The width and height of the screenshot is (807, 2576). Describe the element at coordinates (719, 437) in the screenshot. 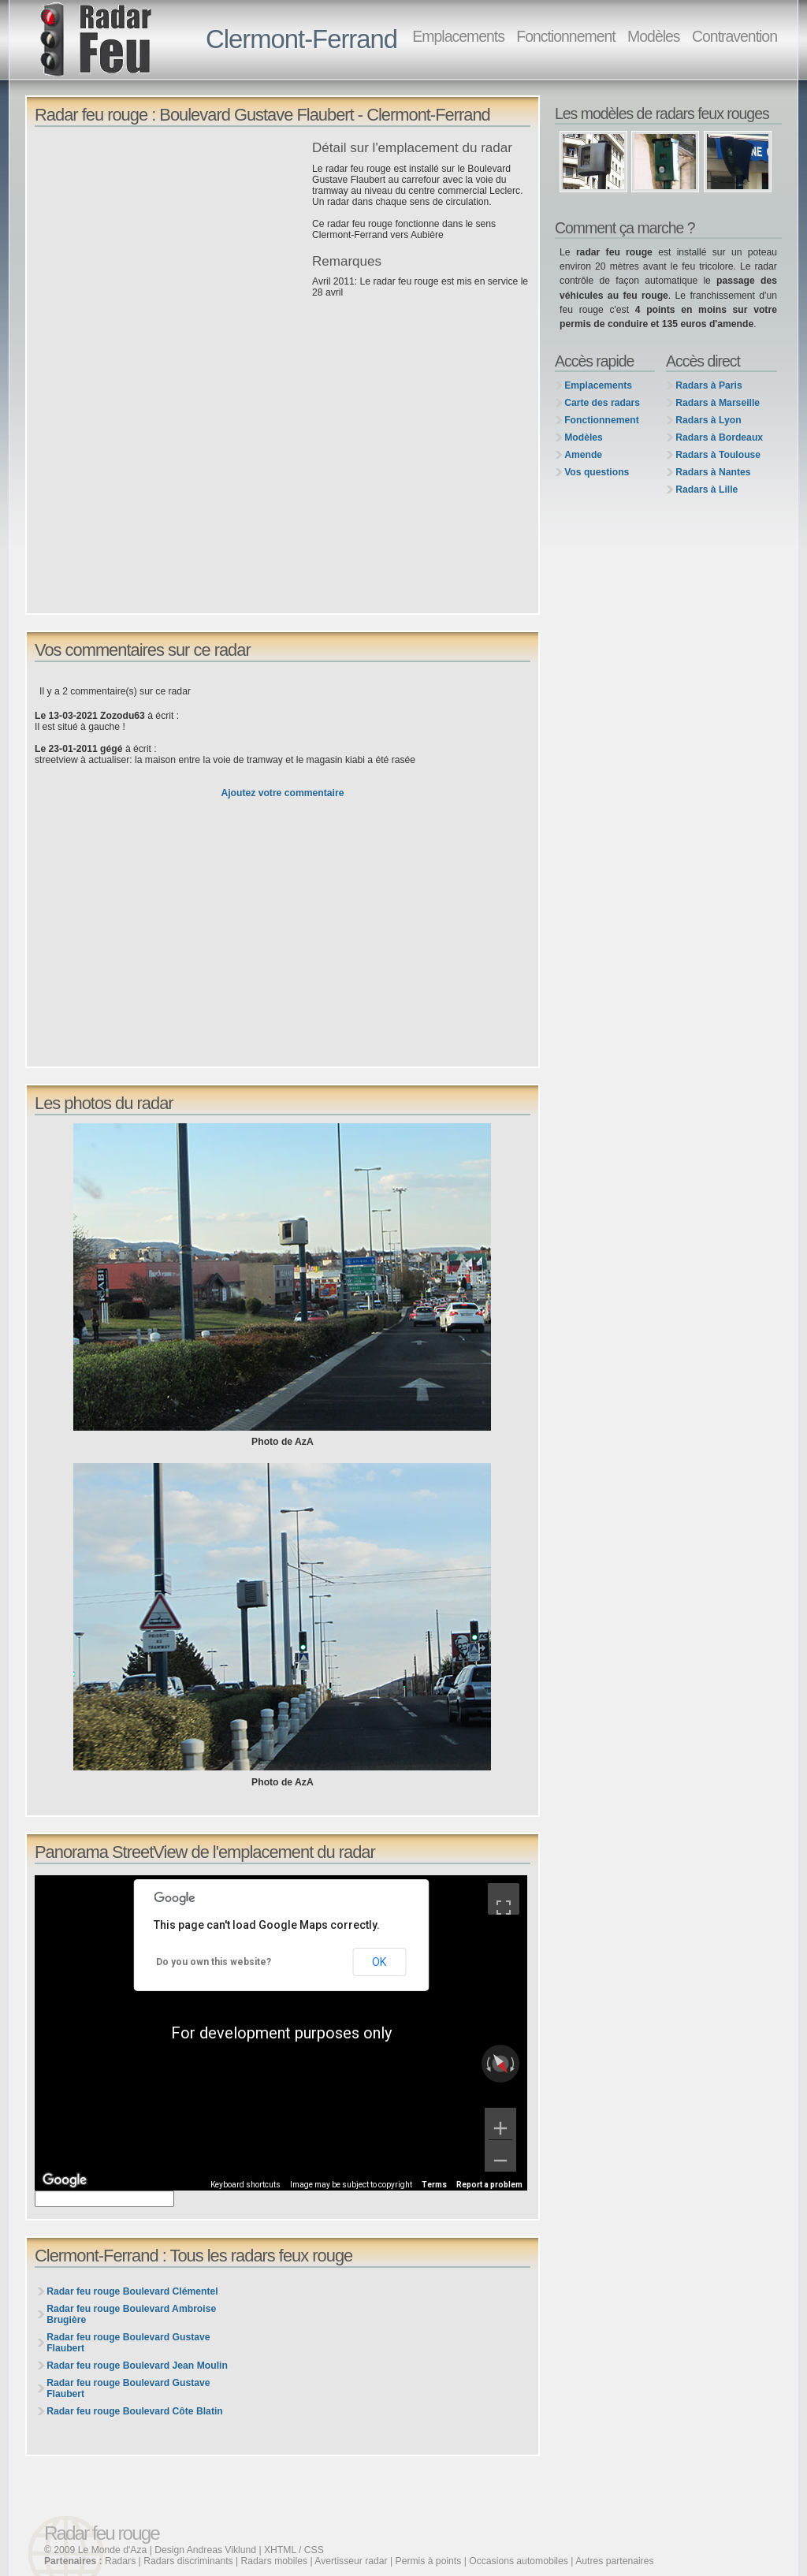

I see `Radars à Bordeaux` at that location.